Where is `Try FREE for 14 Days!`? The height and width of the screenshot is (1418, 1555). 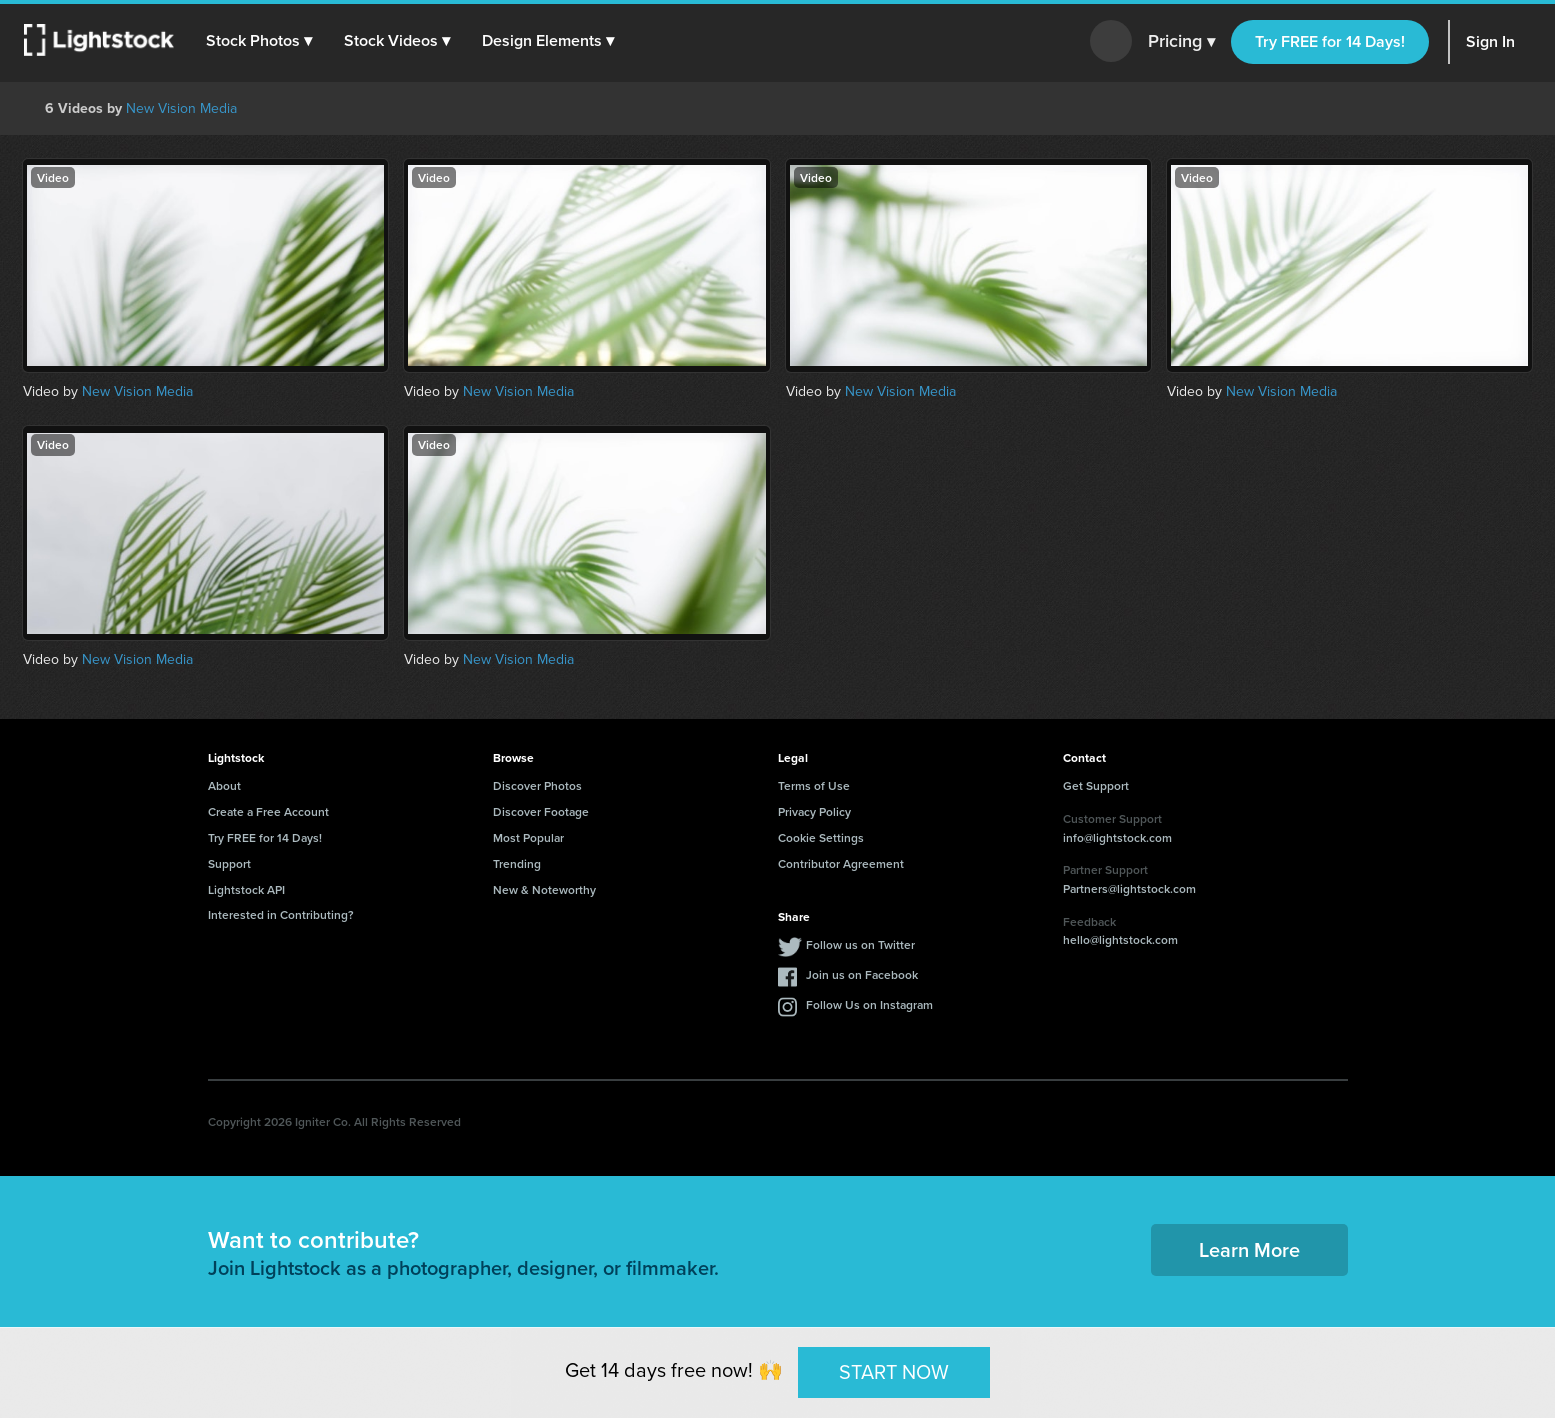 Try FREE for 14 Days! is located at coordinates (1330, 41).